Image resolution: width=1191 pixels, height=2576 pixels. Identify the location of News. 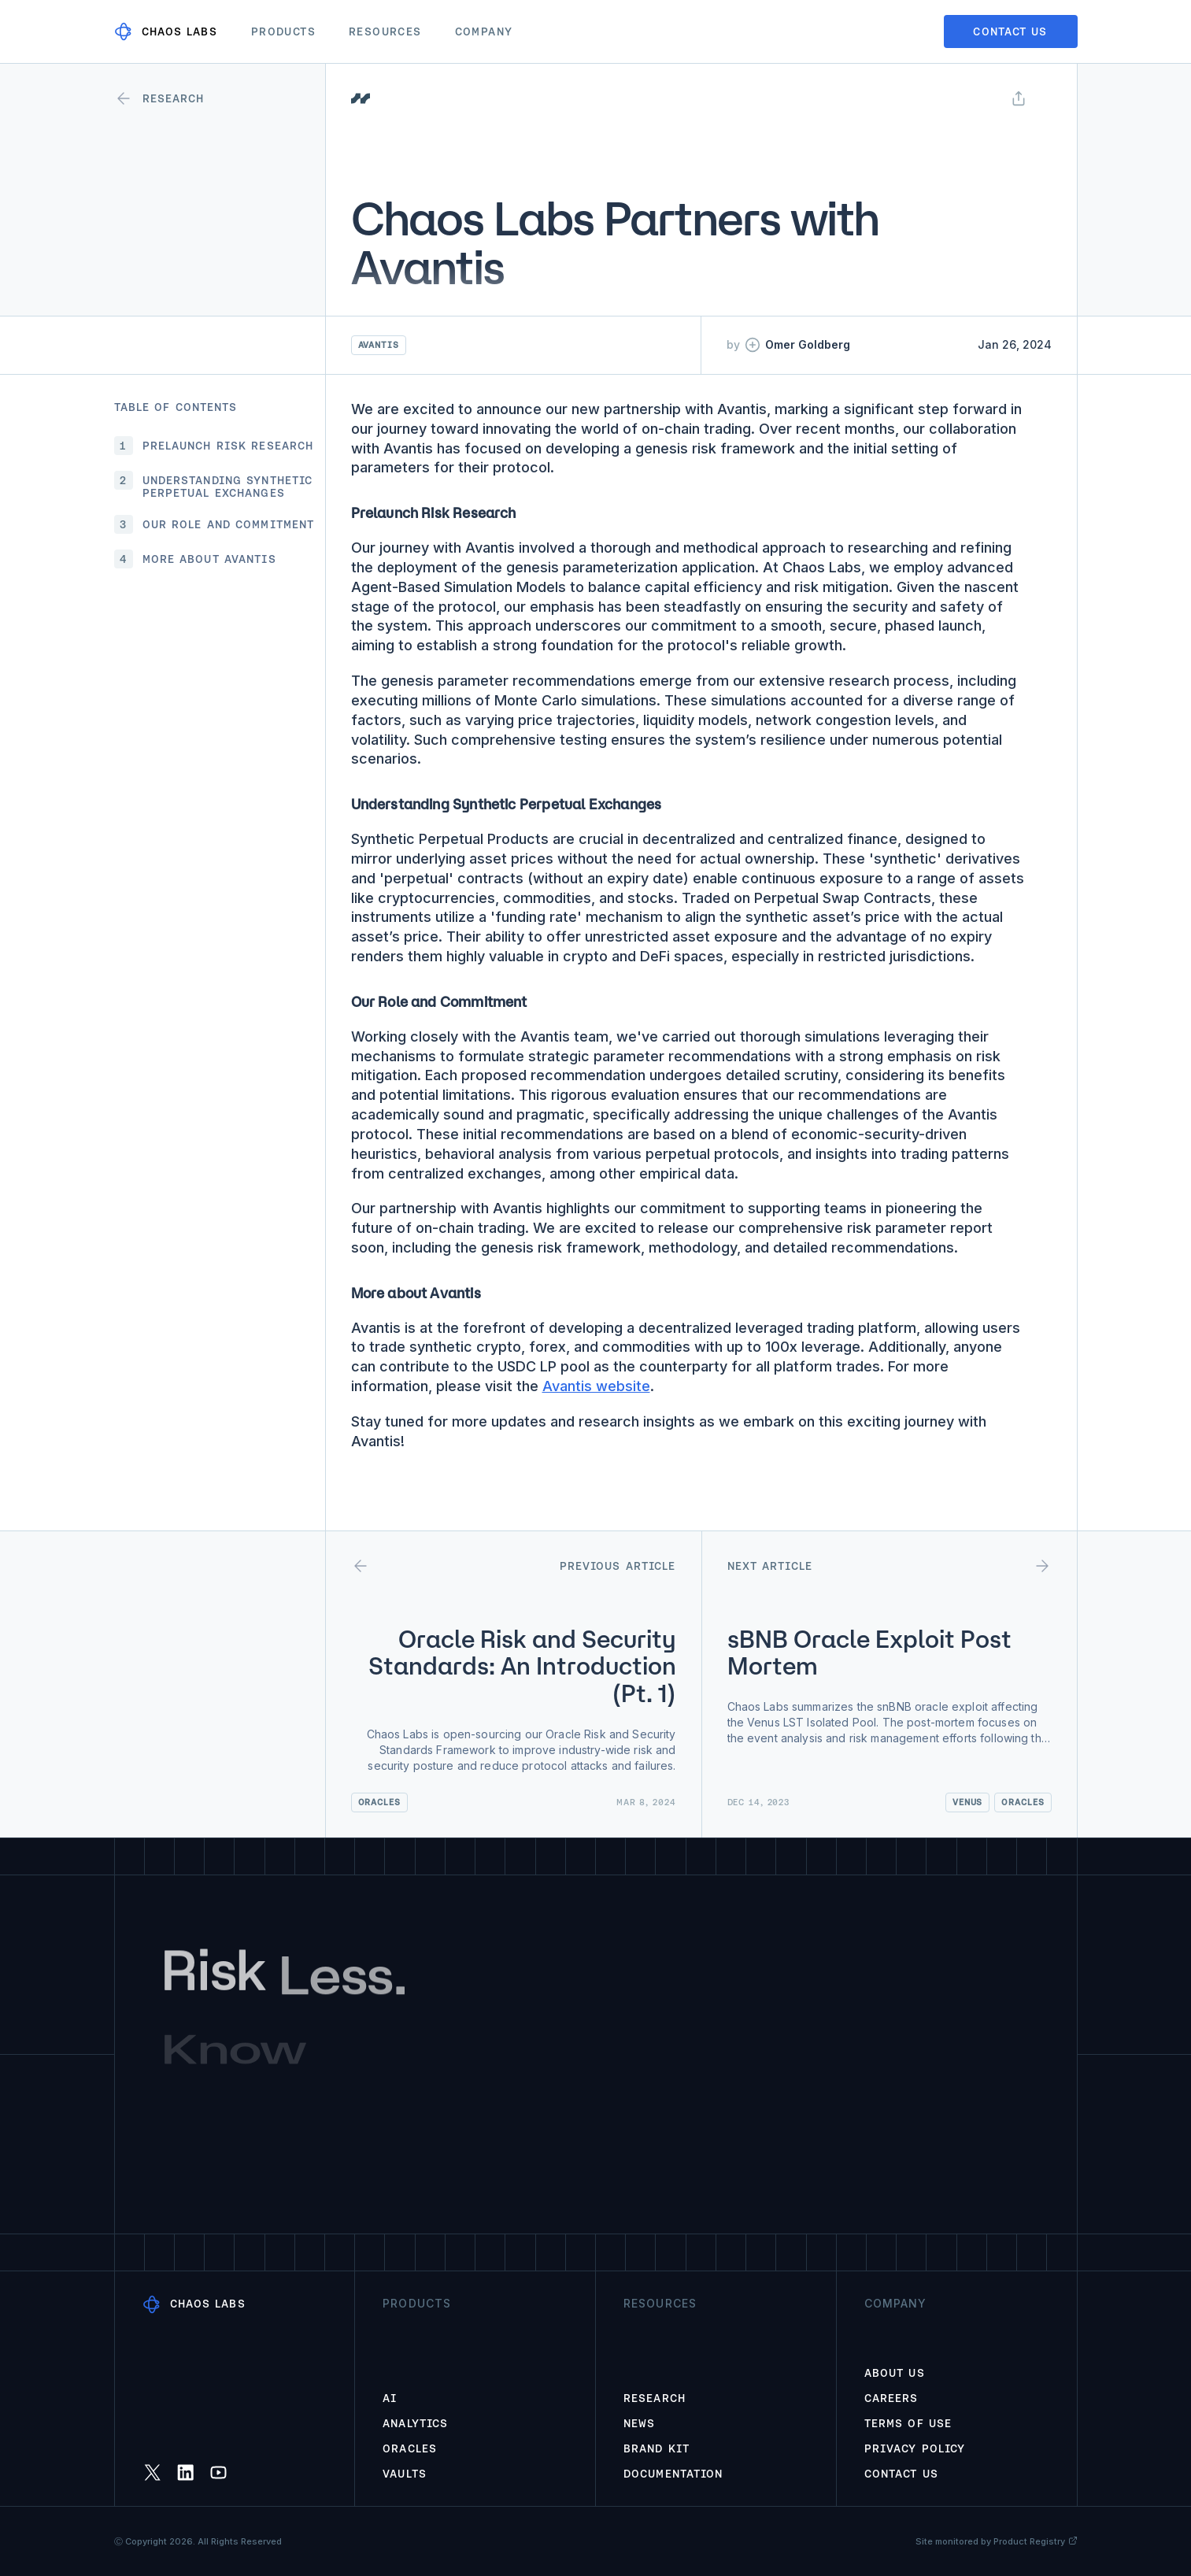
(639, 2423).